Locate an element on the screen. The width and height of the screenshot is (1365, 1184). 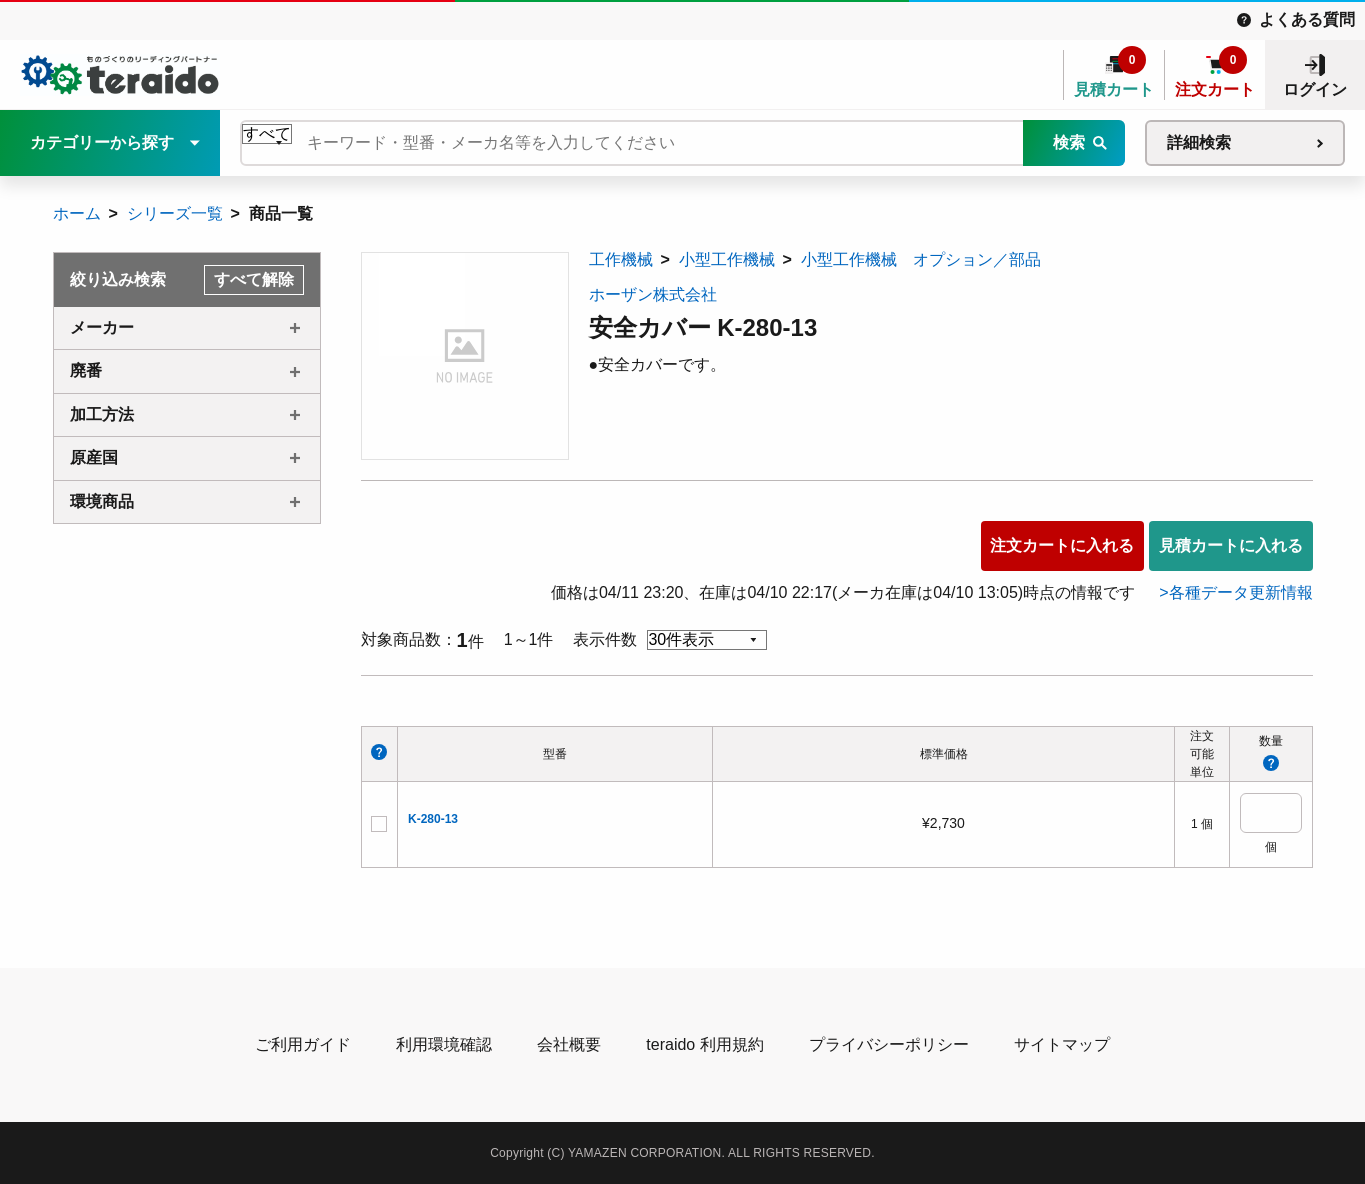
各種データ更新情報 is located at coordinates (1241, 592).